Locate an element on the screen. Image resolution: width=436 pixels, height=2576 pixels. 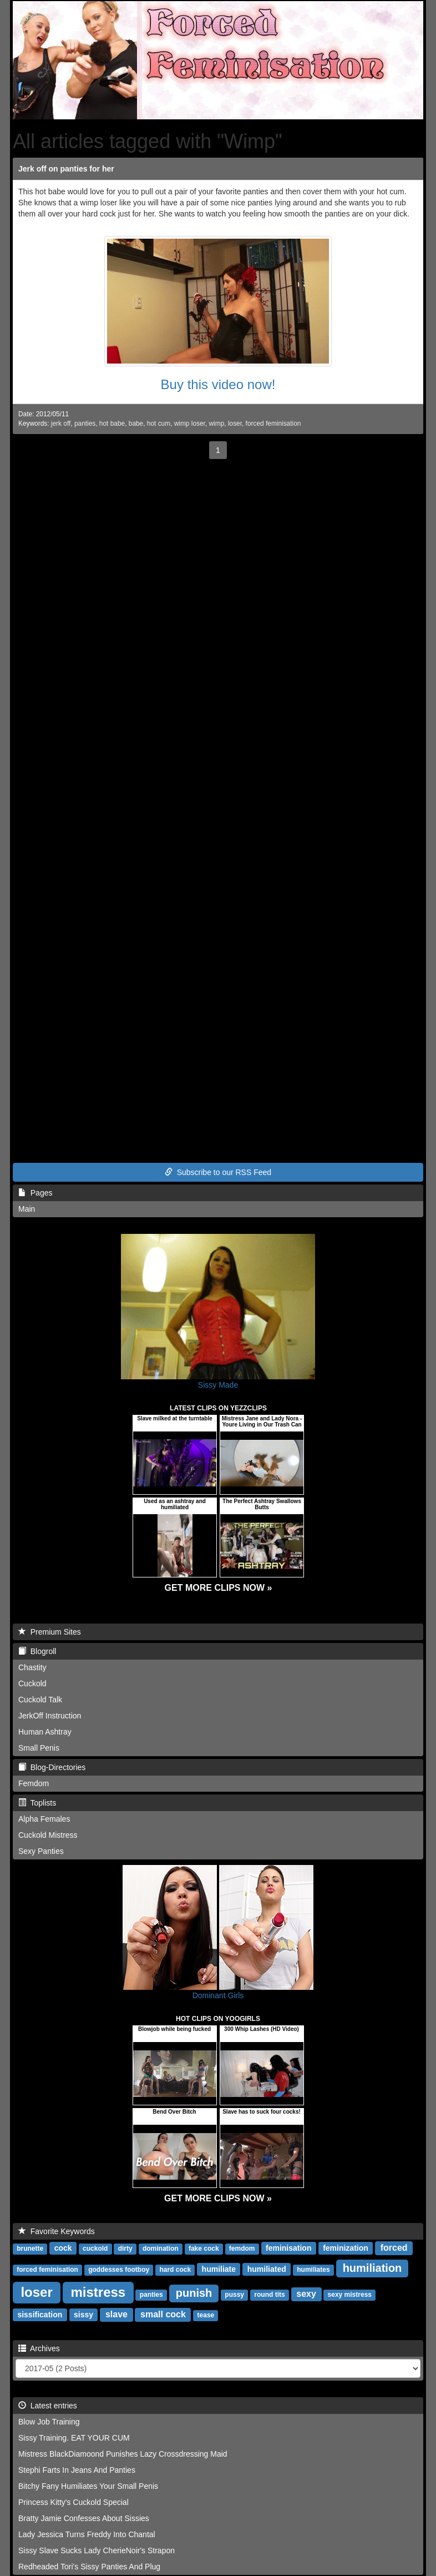
humiliation is located at coordinates (372, 2268).